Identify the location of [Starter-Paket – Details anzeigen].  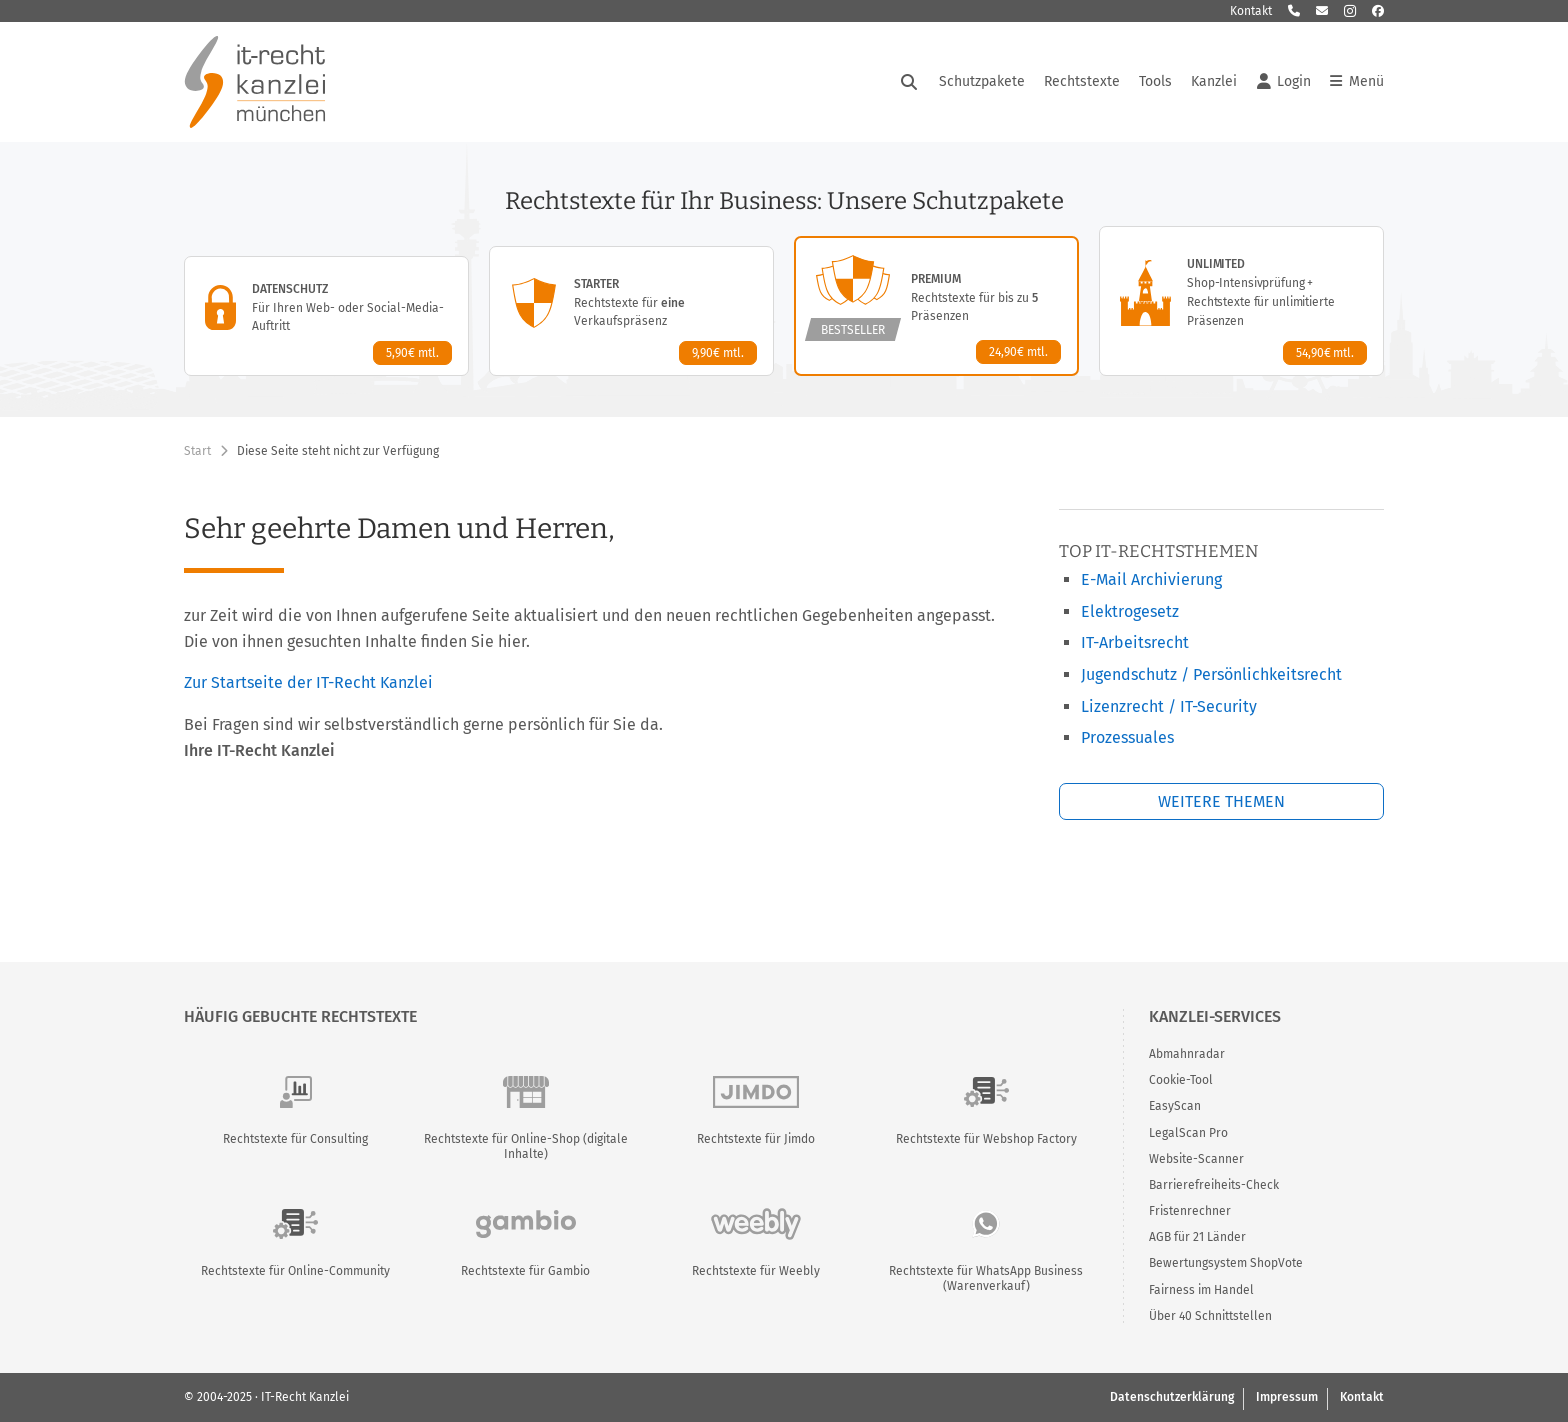
(631, 311).